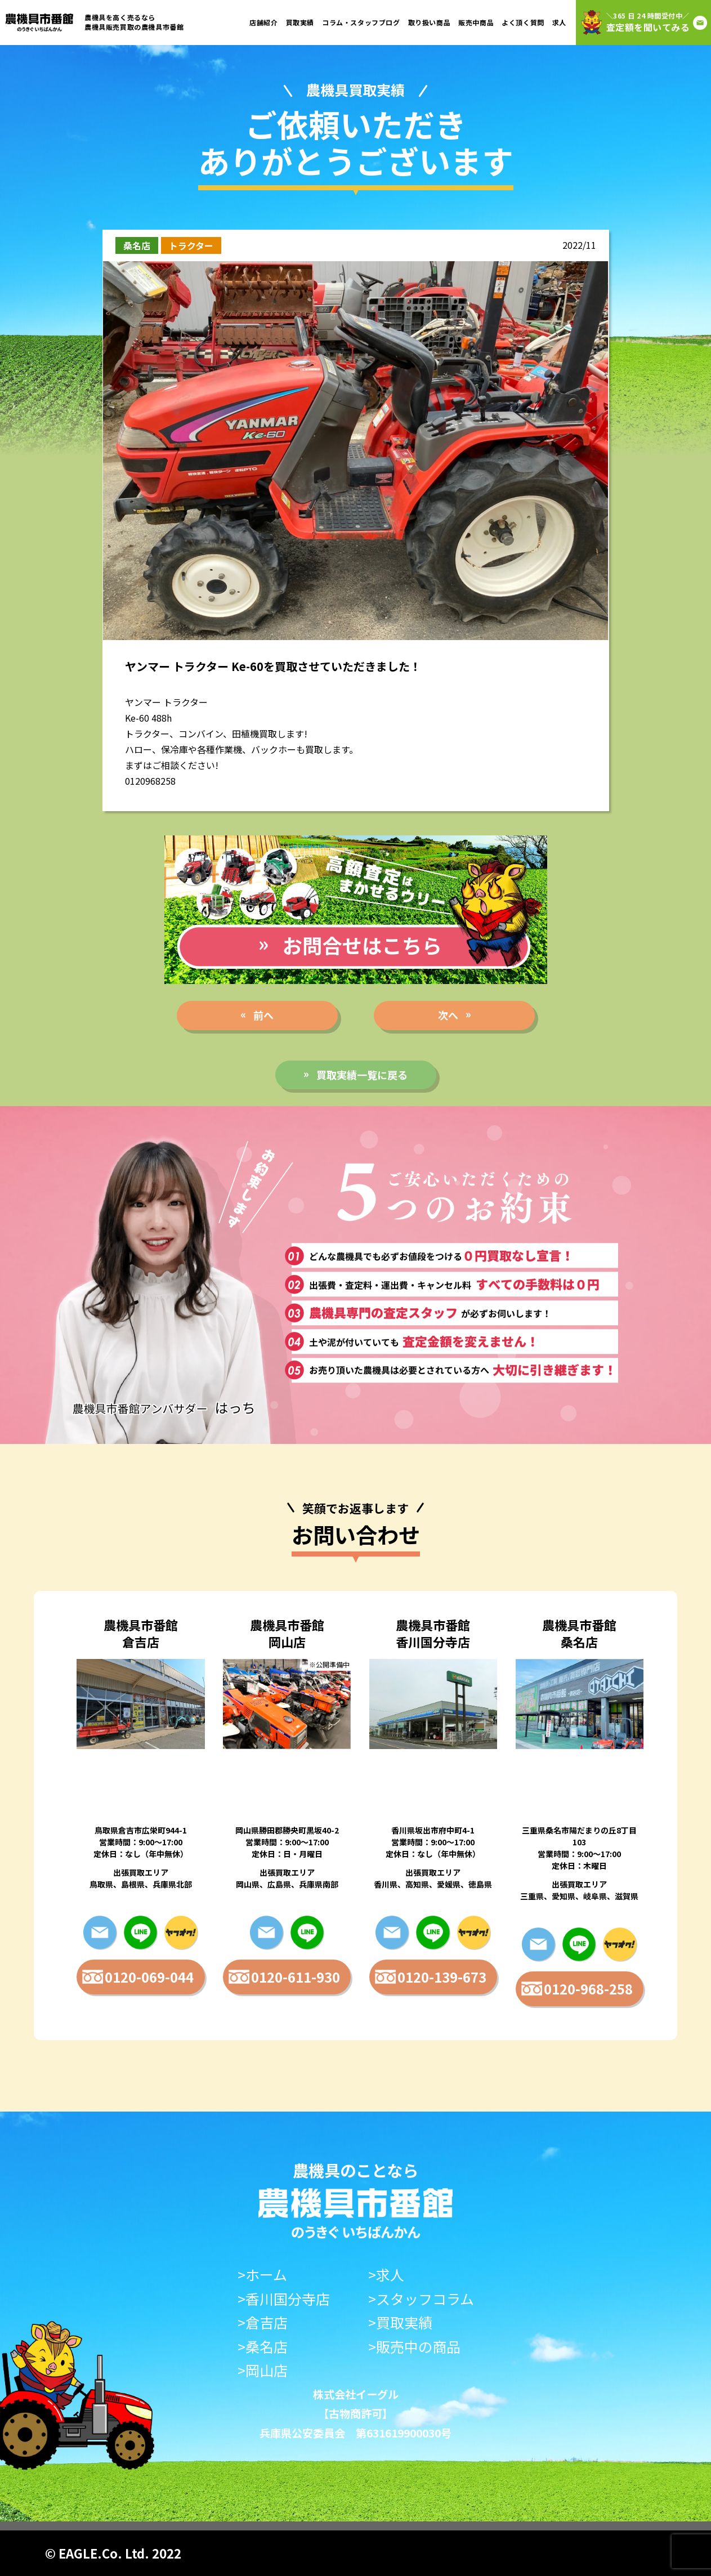 The height and width of the screenshot is (2576, 711). What do you see at coordinates (559, 22) in the screenshot?
I see `求人` at bounding box center [559, 22].